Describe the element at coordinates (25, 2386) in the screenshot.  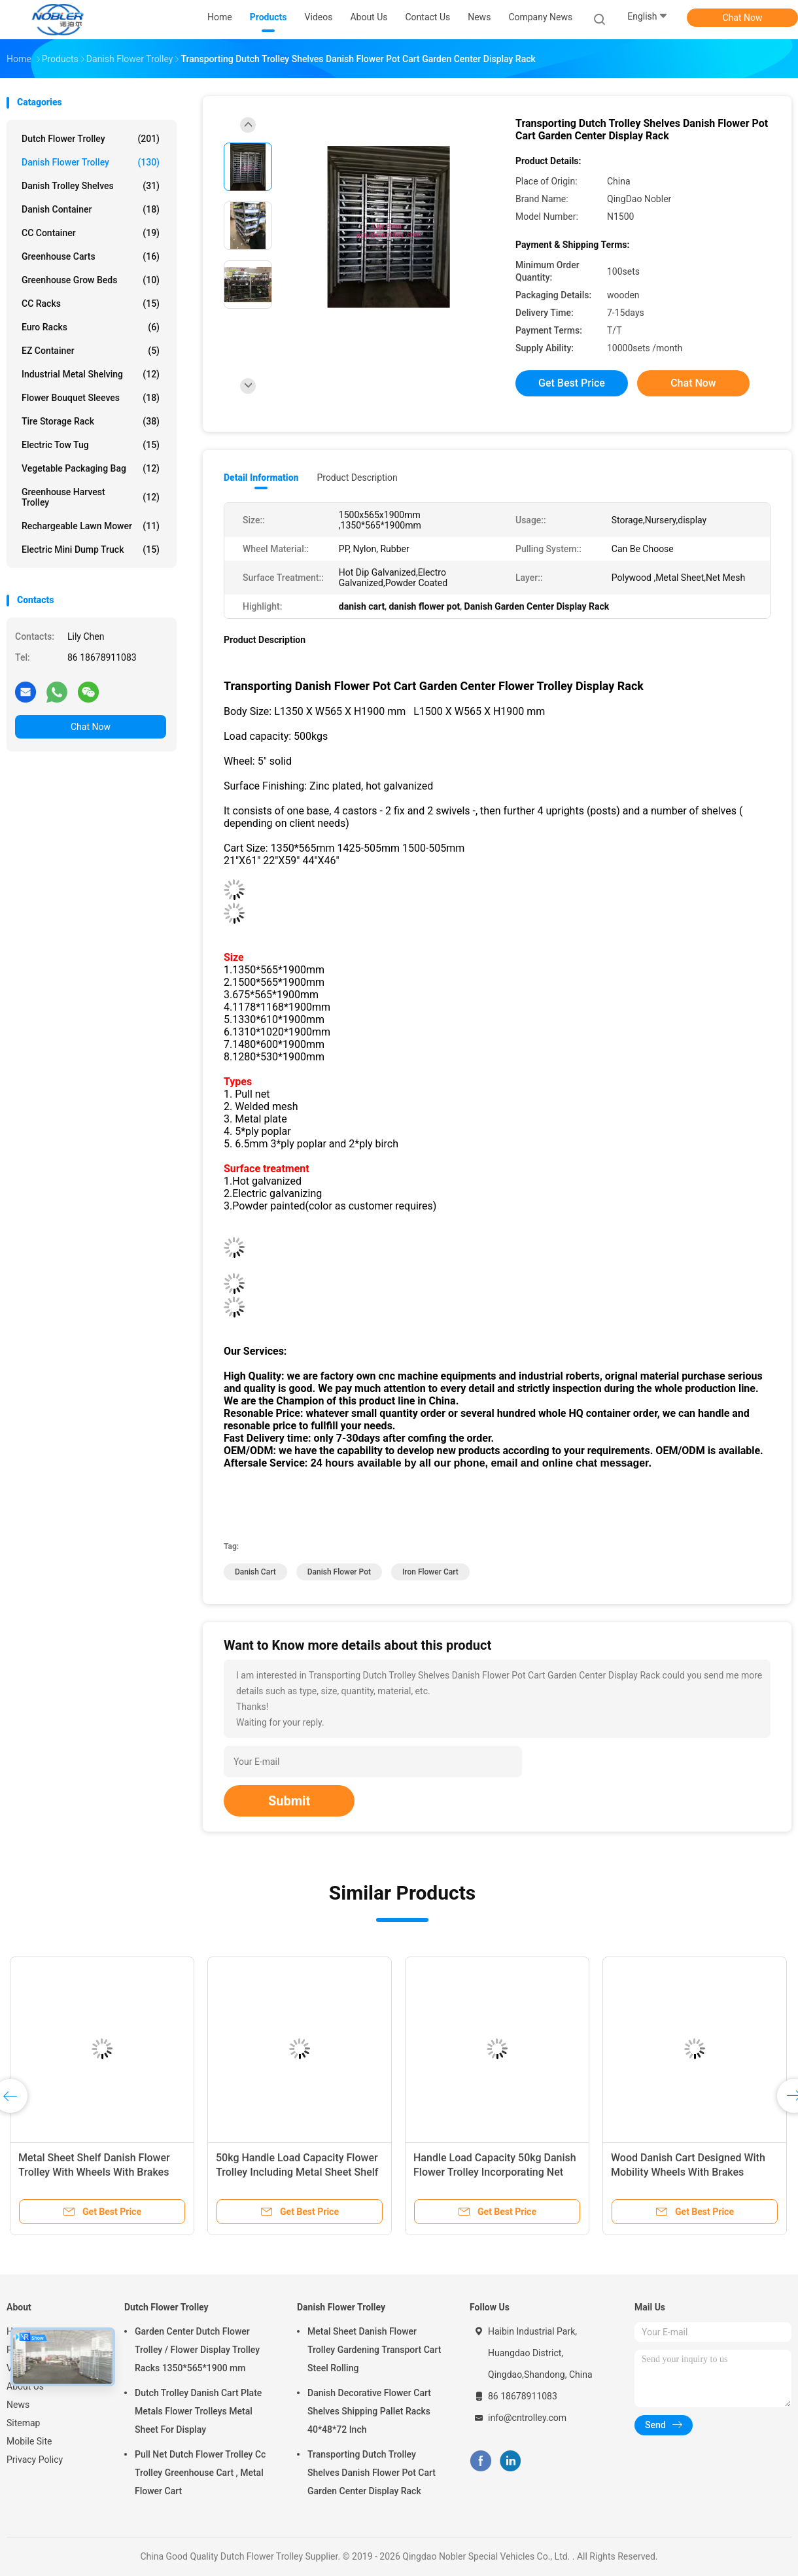
I see `About Us` at that location.